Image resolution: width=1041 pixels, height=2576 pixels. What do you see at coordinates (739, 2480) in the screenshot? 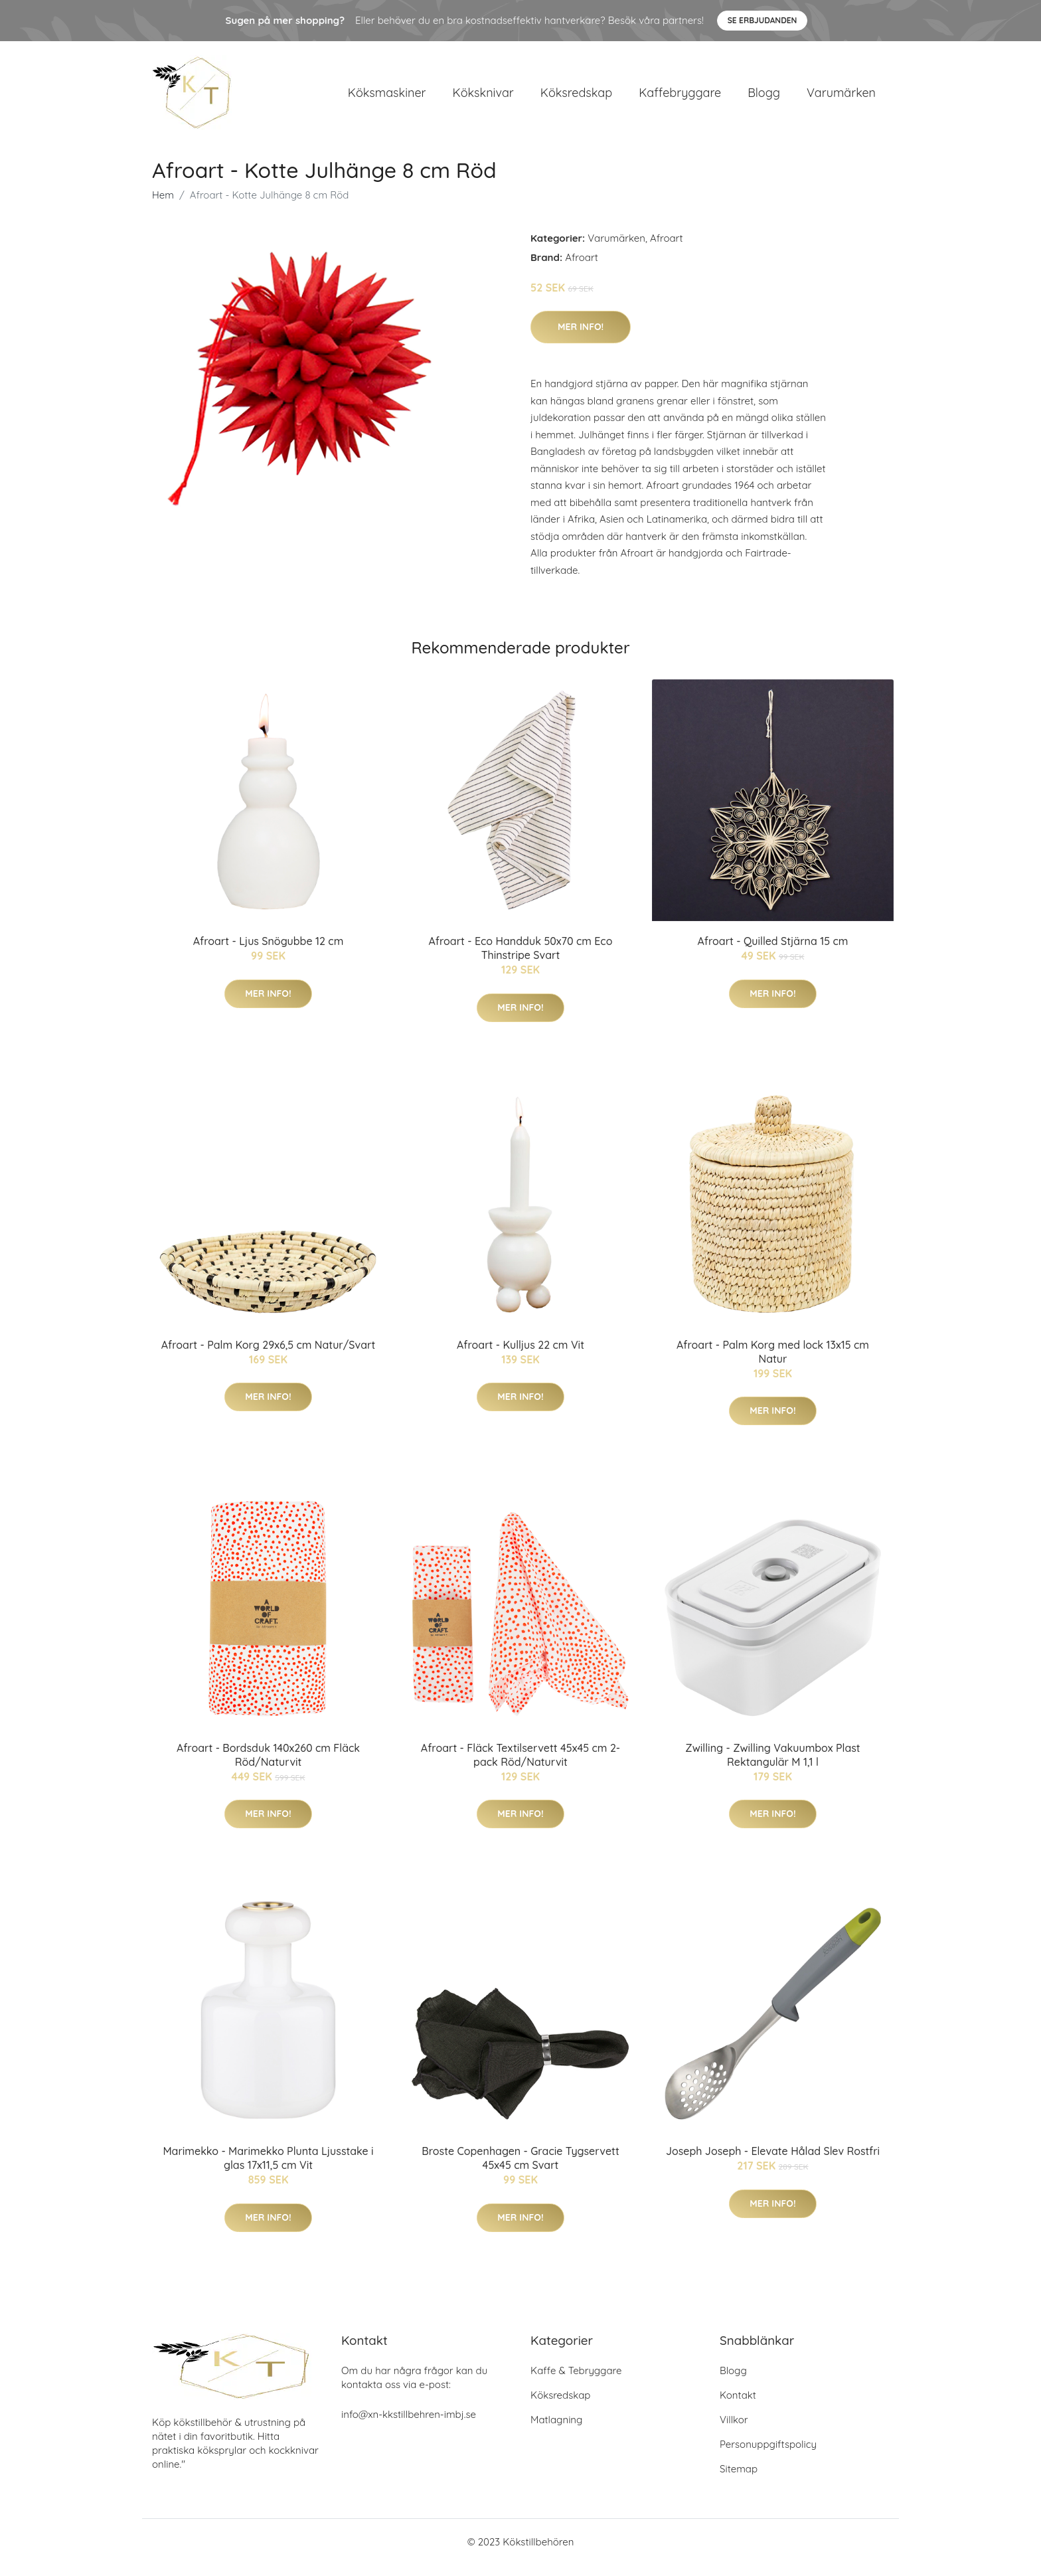
I see `Sitemap` at bounding box center [739, 2480].